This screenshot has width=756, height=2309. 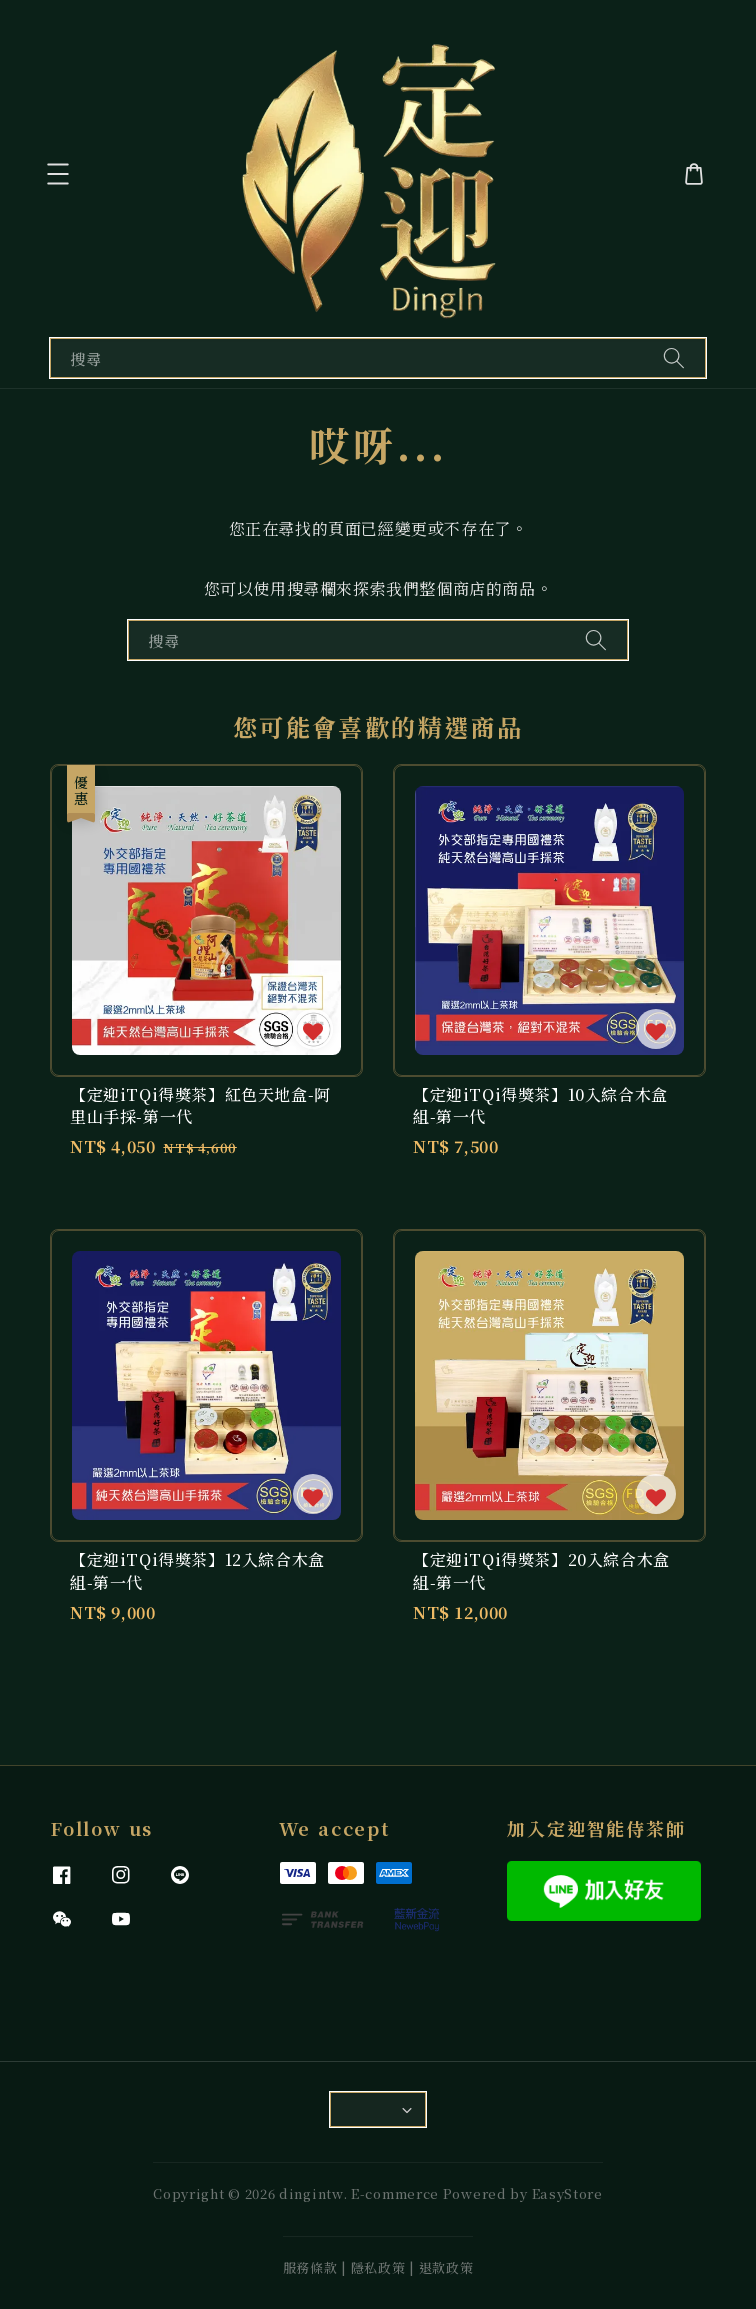 What do you see at coordinates (60, 174) in the screenshot?
I see `[button]` at bounding box center [60, 174].